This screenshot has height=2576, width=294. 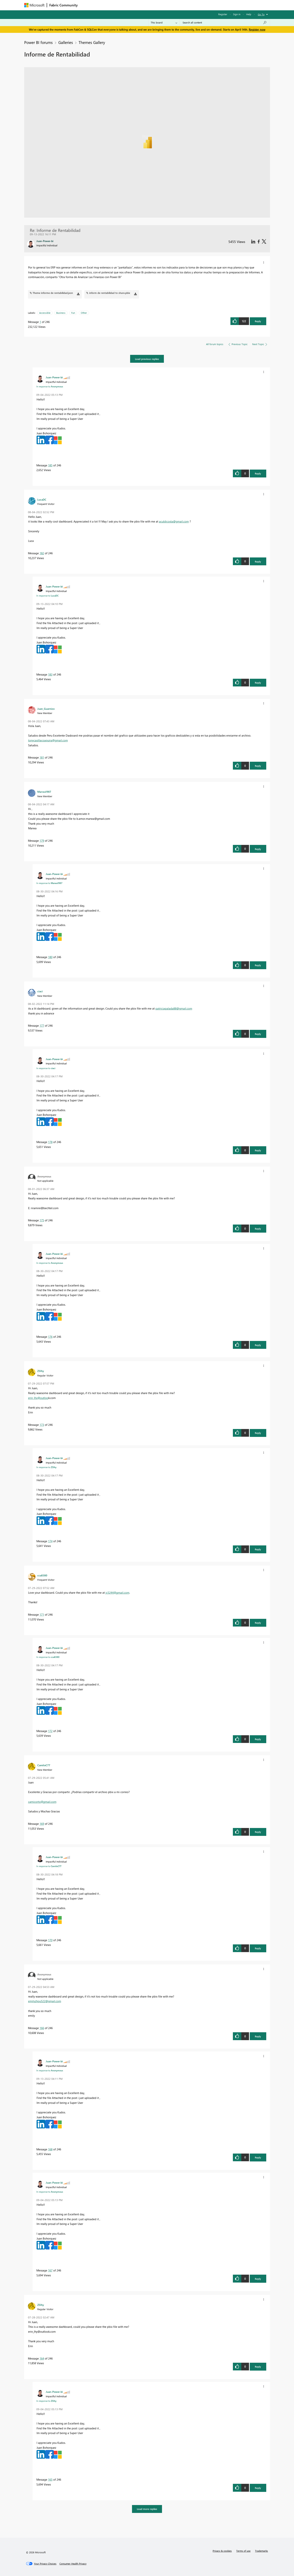 What do you see at coordinates (173, 1008) in the screenshot?
I see `patriciapalada88@gmail.com` at bounding box center [173, 1008].